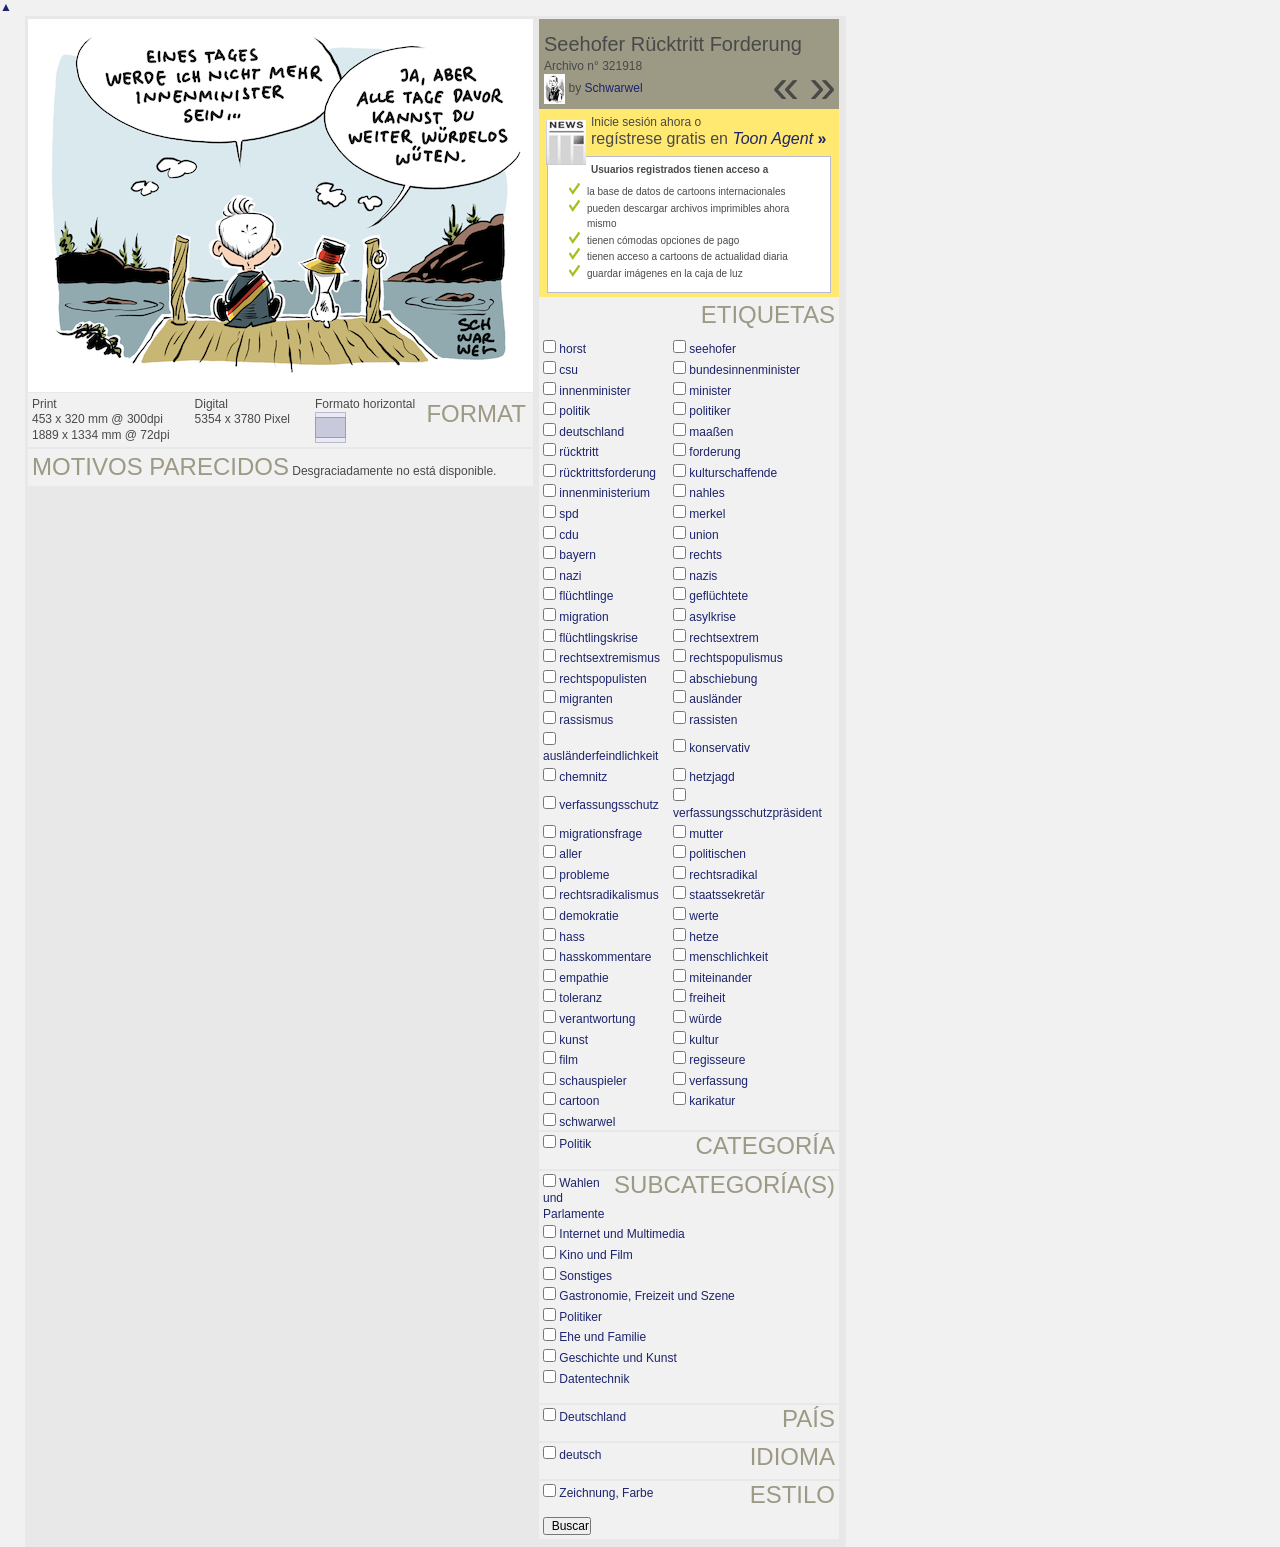 This screenshot has height=1547, width=1280. Describe the element at coordinates (570, 854) in the screenshot. I see `aller` at that location.